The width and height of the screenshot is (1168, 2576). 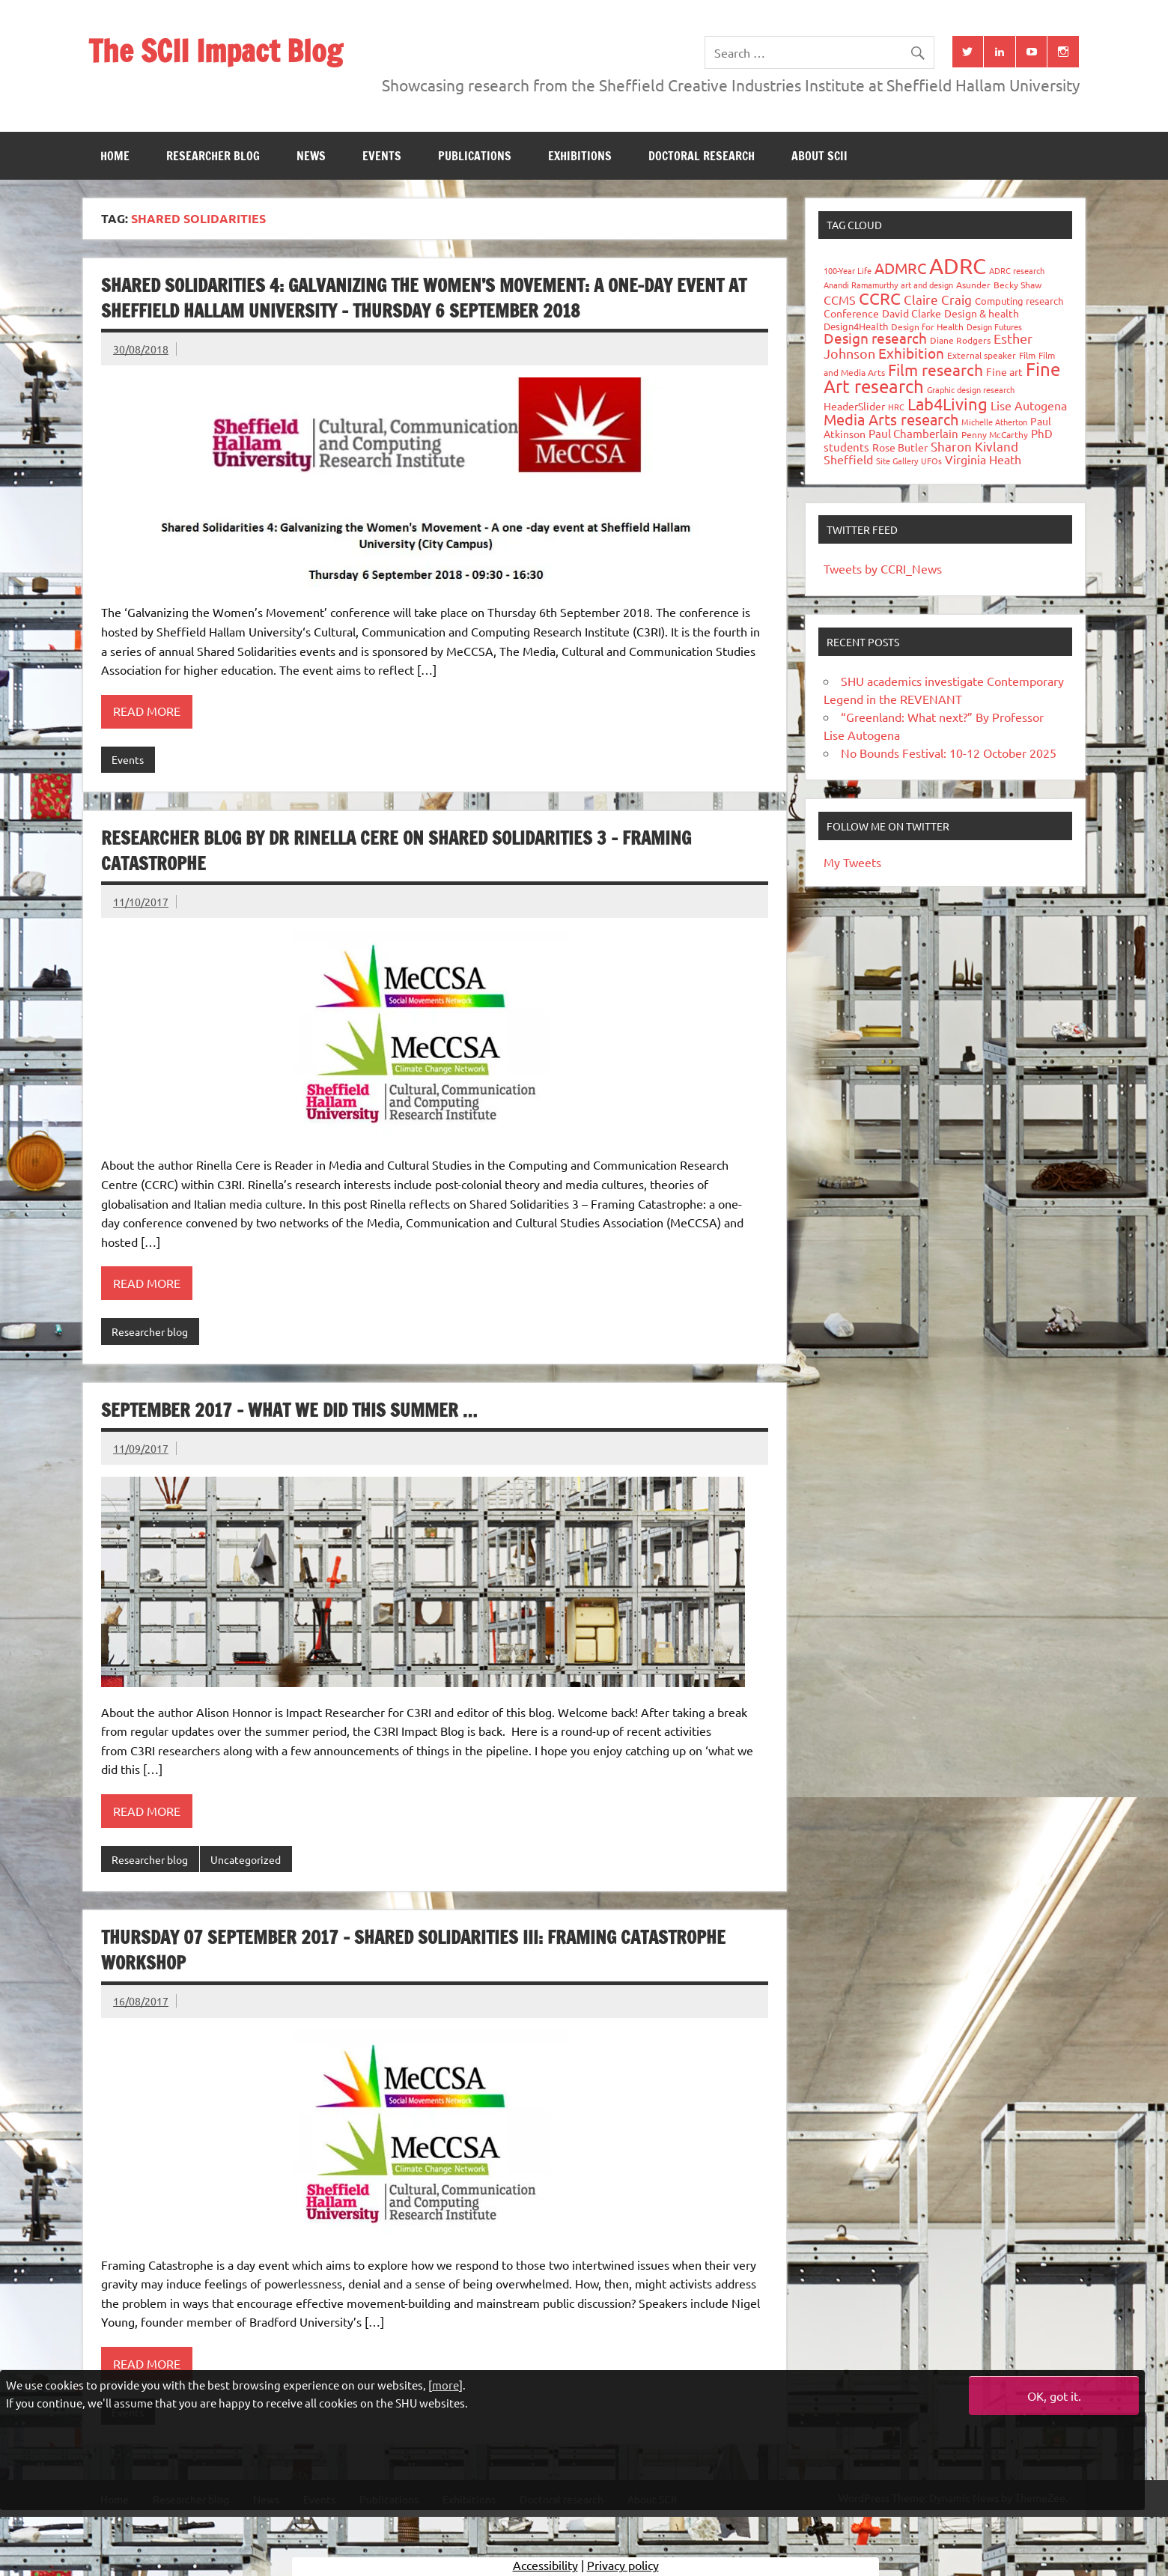 What do you see at coordinates (900, 447) in the screenshot?
I see `Rose Butler [Rose Butler (46 items)]` at bounding box center [900, 447].